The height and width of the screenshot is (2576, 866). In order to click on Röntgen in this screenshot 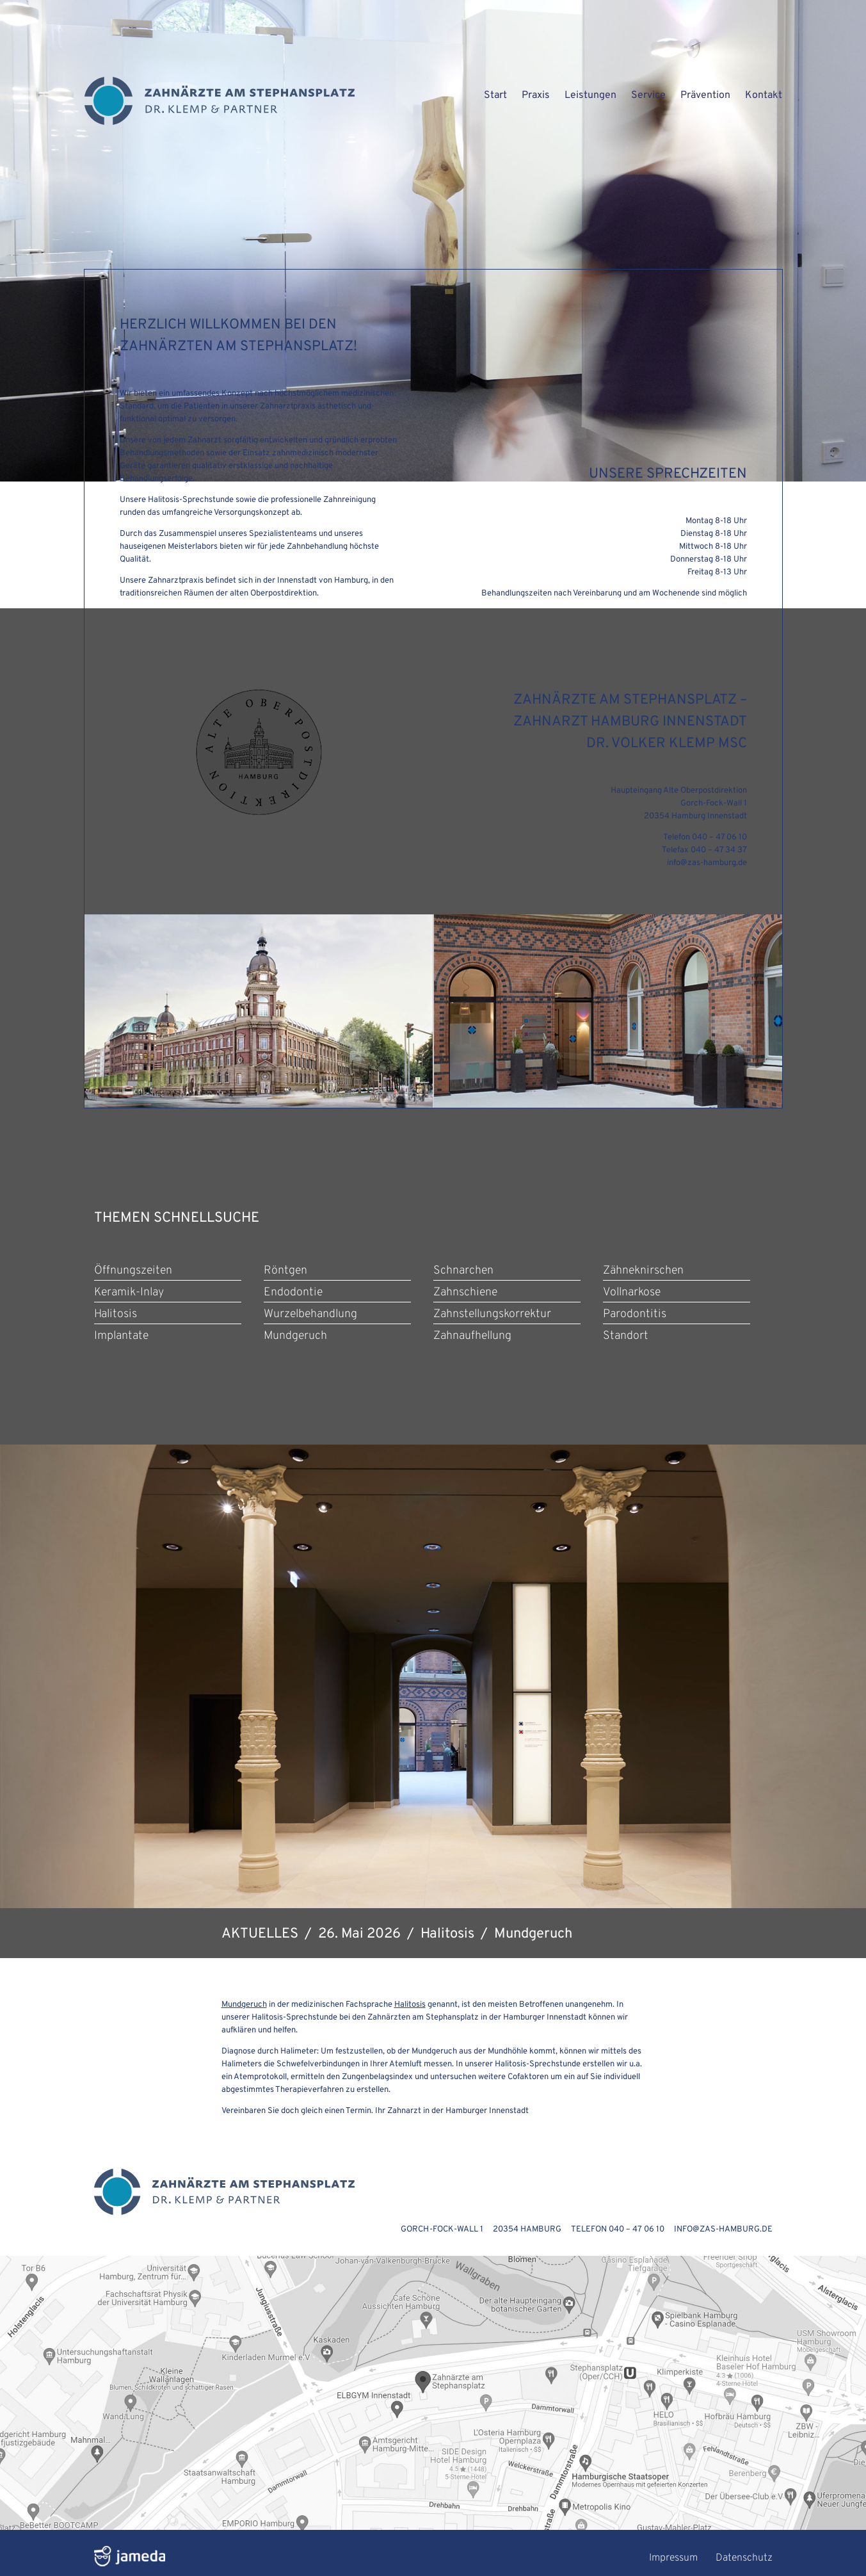, I will do `click(285, 1270)`.